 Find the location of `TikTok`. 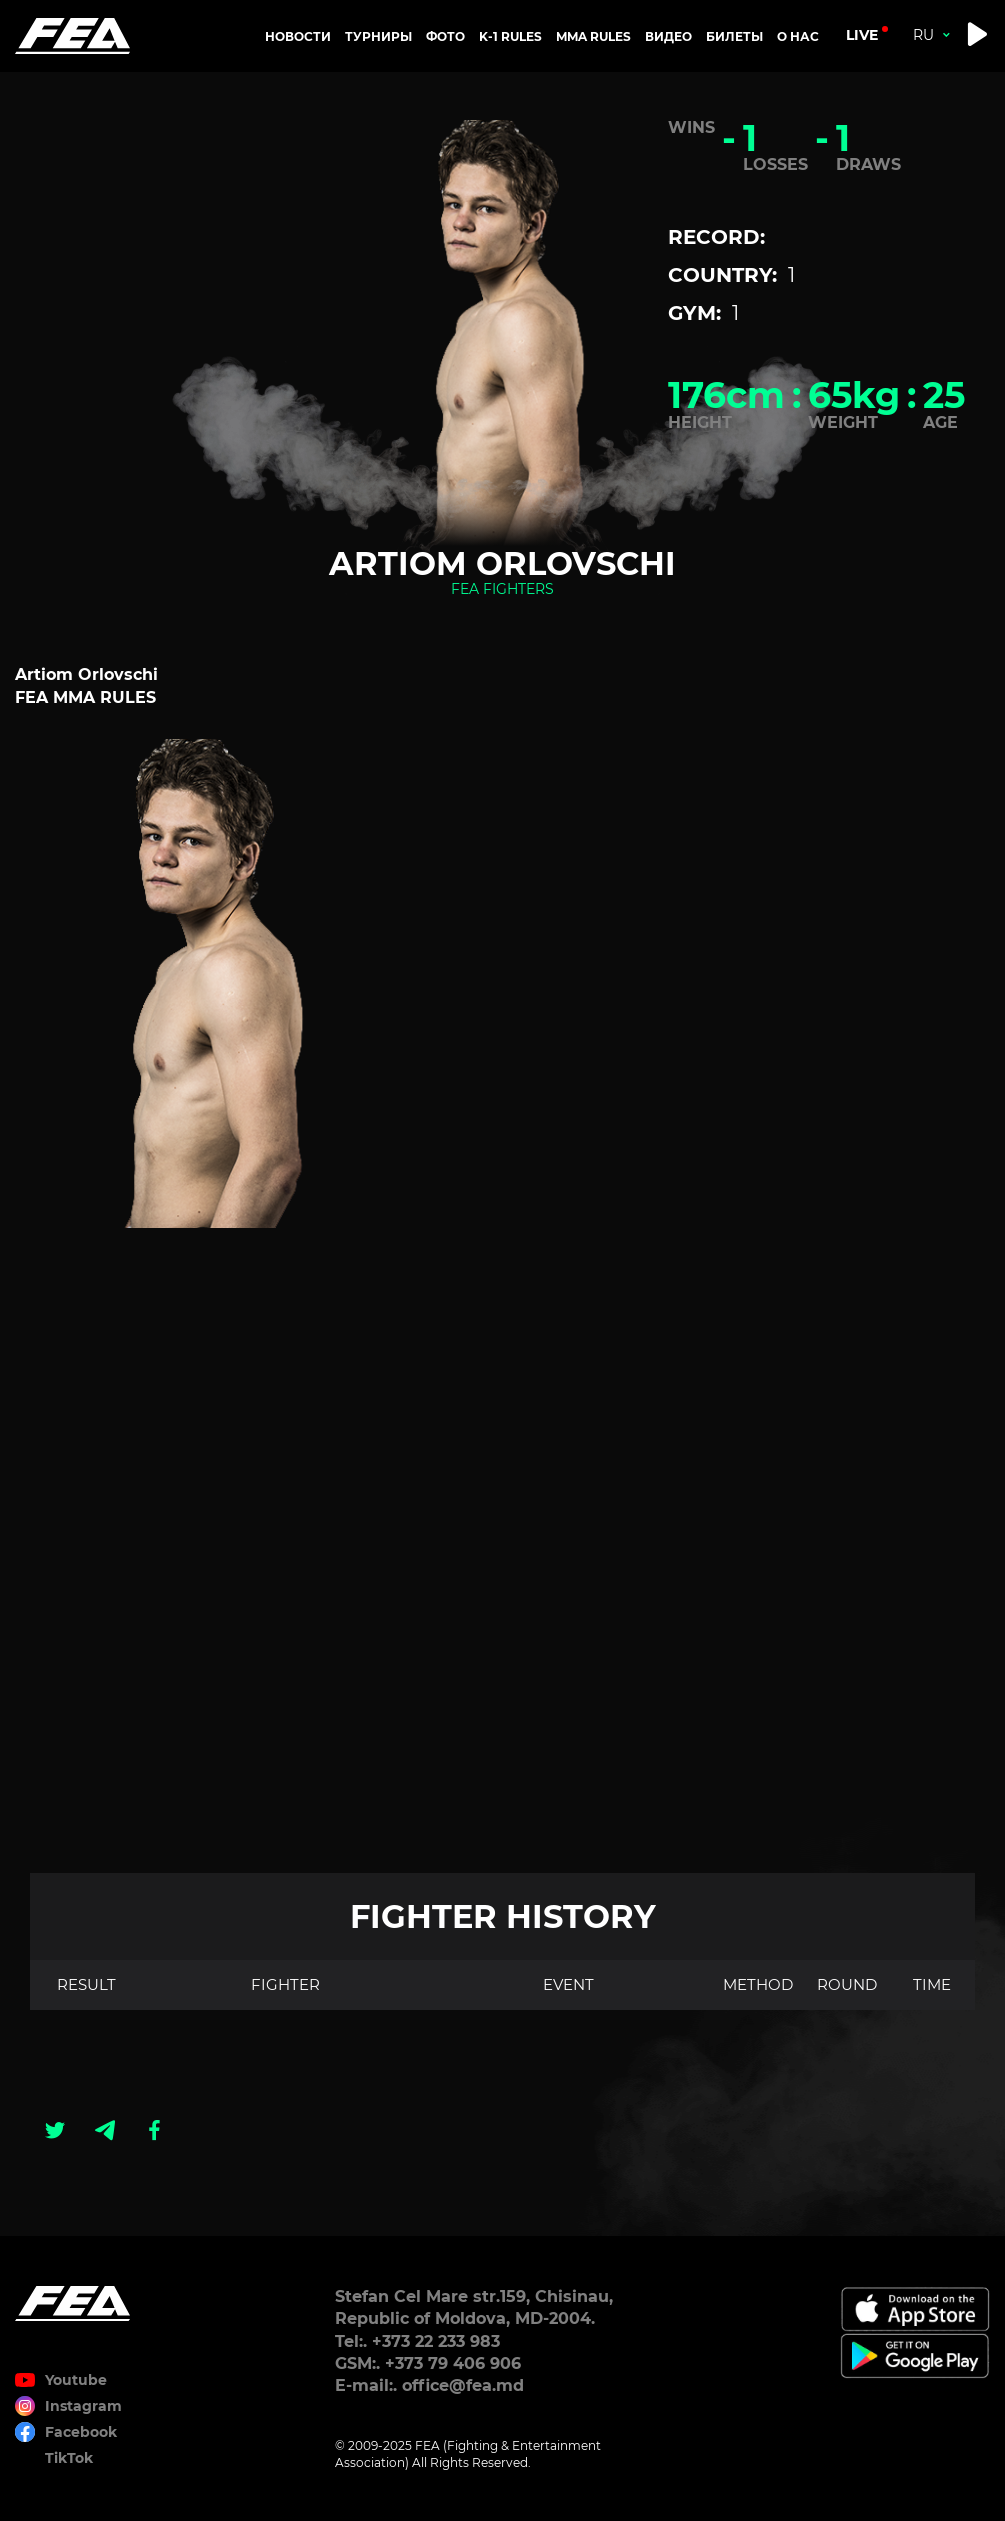

TikTok is located at coordinates (69, 2458).